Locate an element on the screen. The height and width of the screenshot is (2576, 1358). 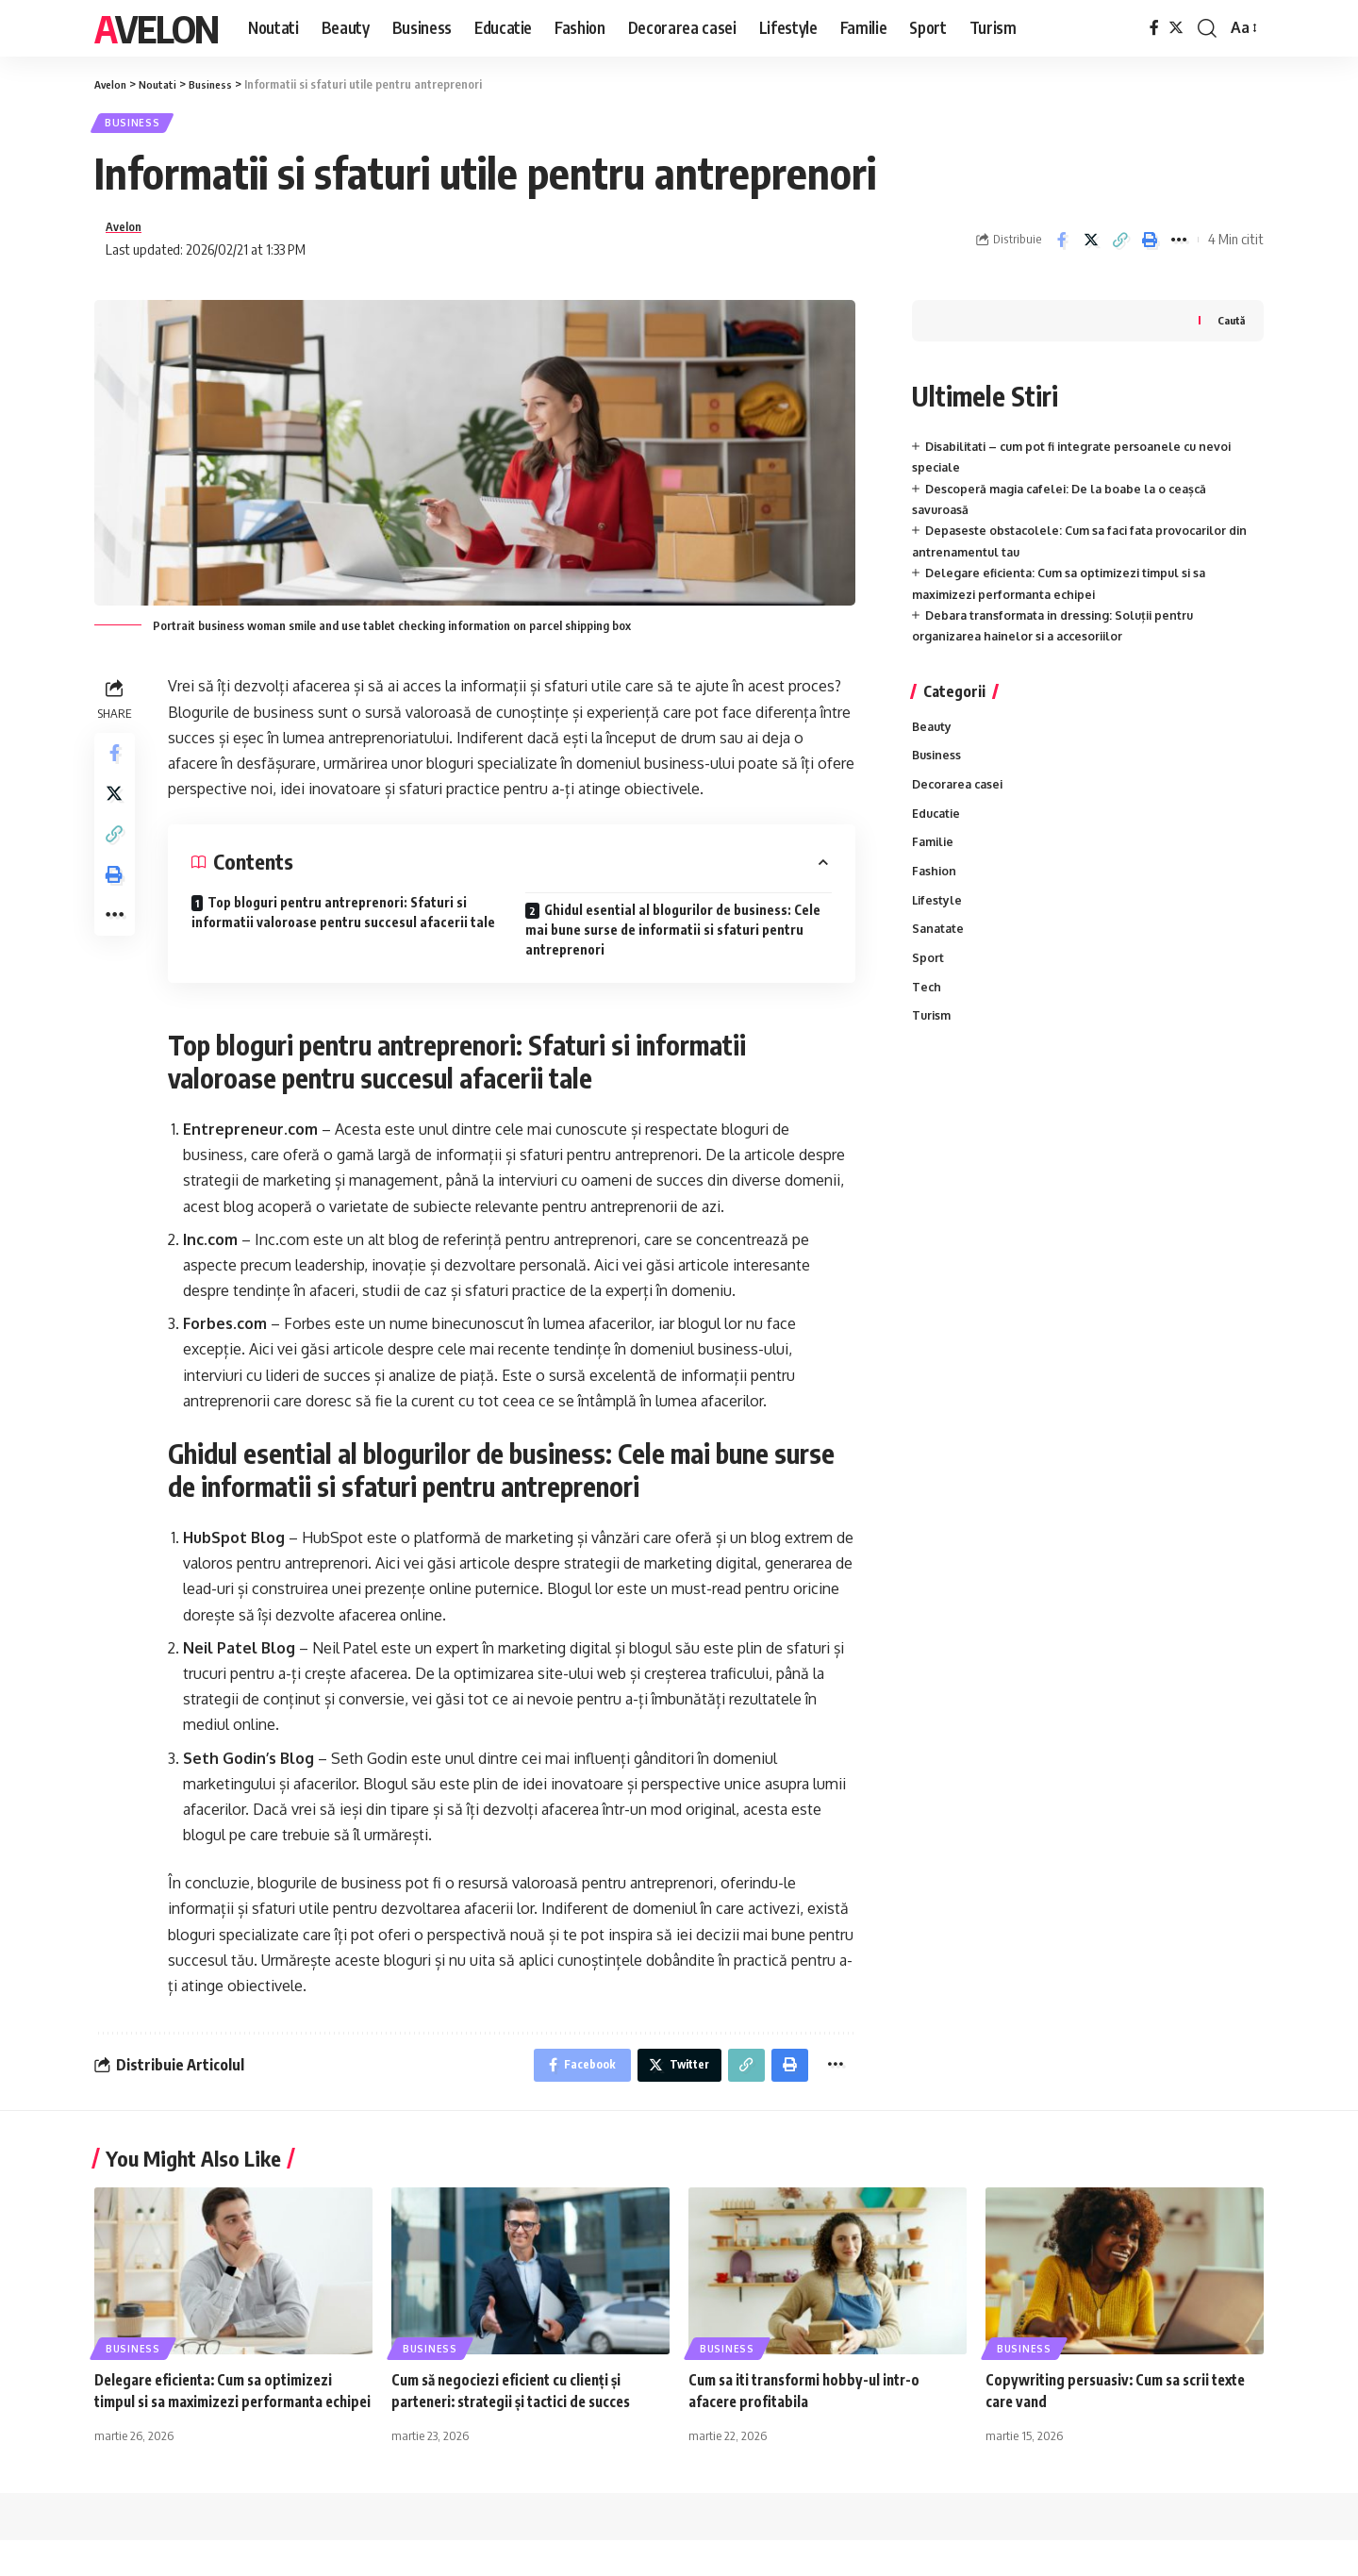
Fashion is located at coordinates (935, 889).